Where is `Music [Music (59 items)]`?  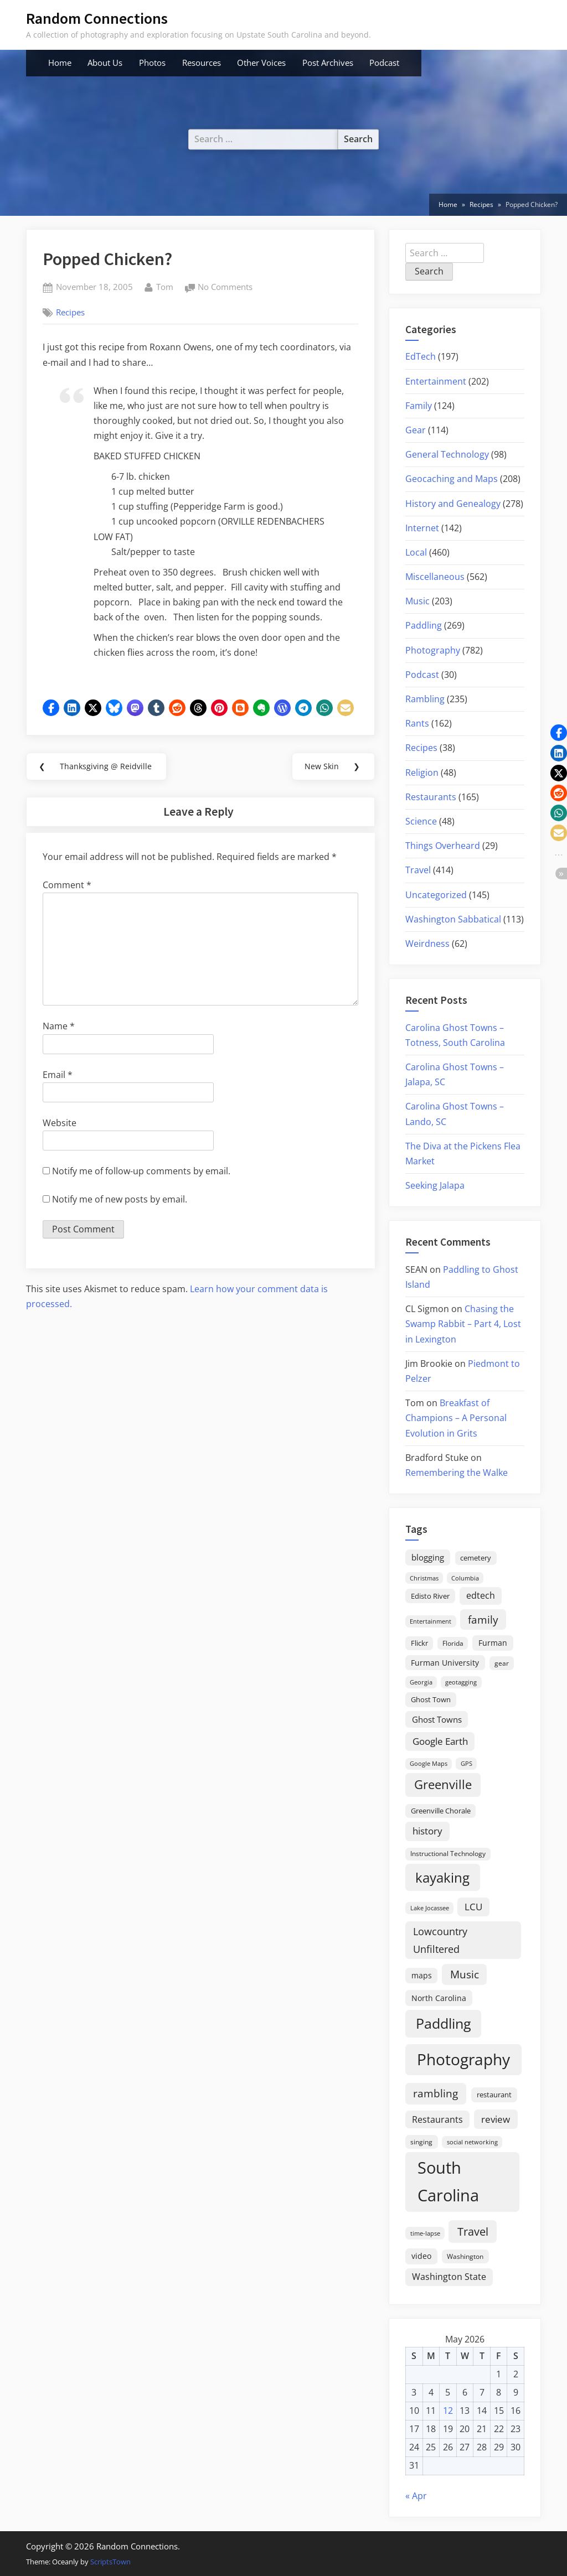
Music [Music (59 items)] is located at coordinates (464, 1974).